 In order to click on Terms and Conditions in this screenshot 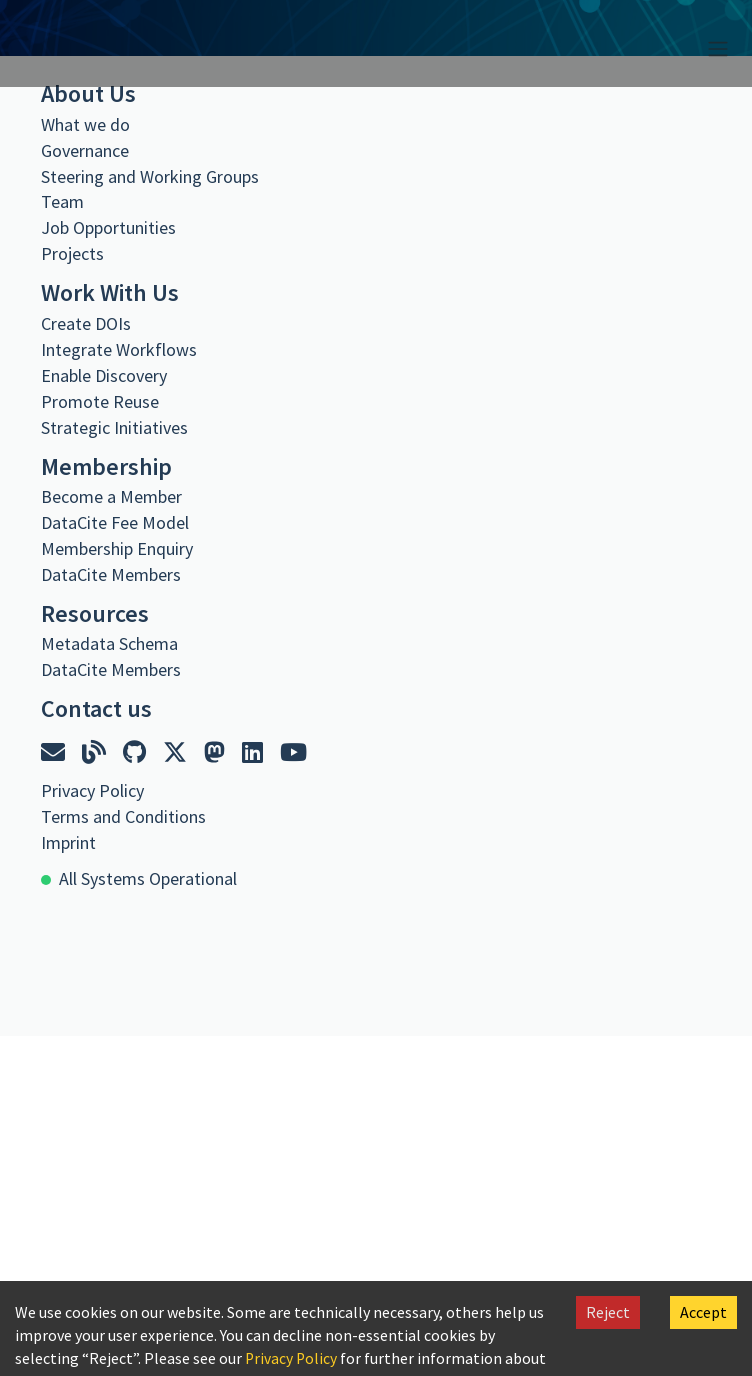, I will do `click(123, 816)`.